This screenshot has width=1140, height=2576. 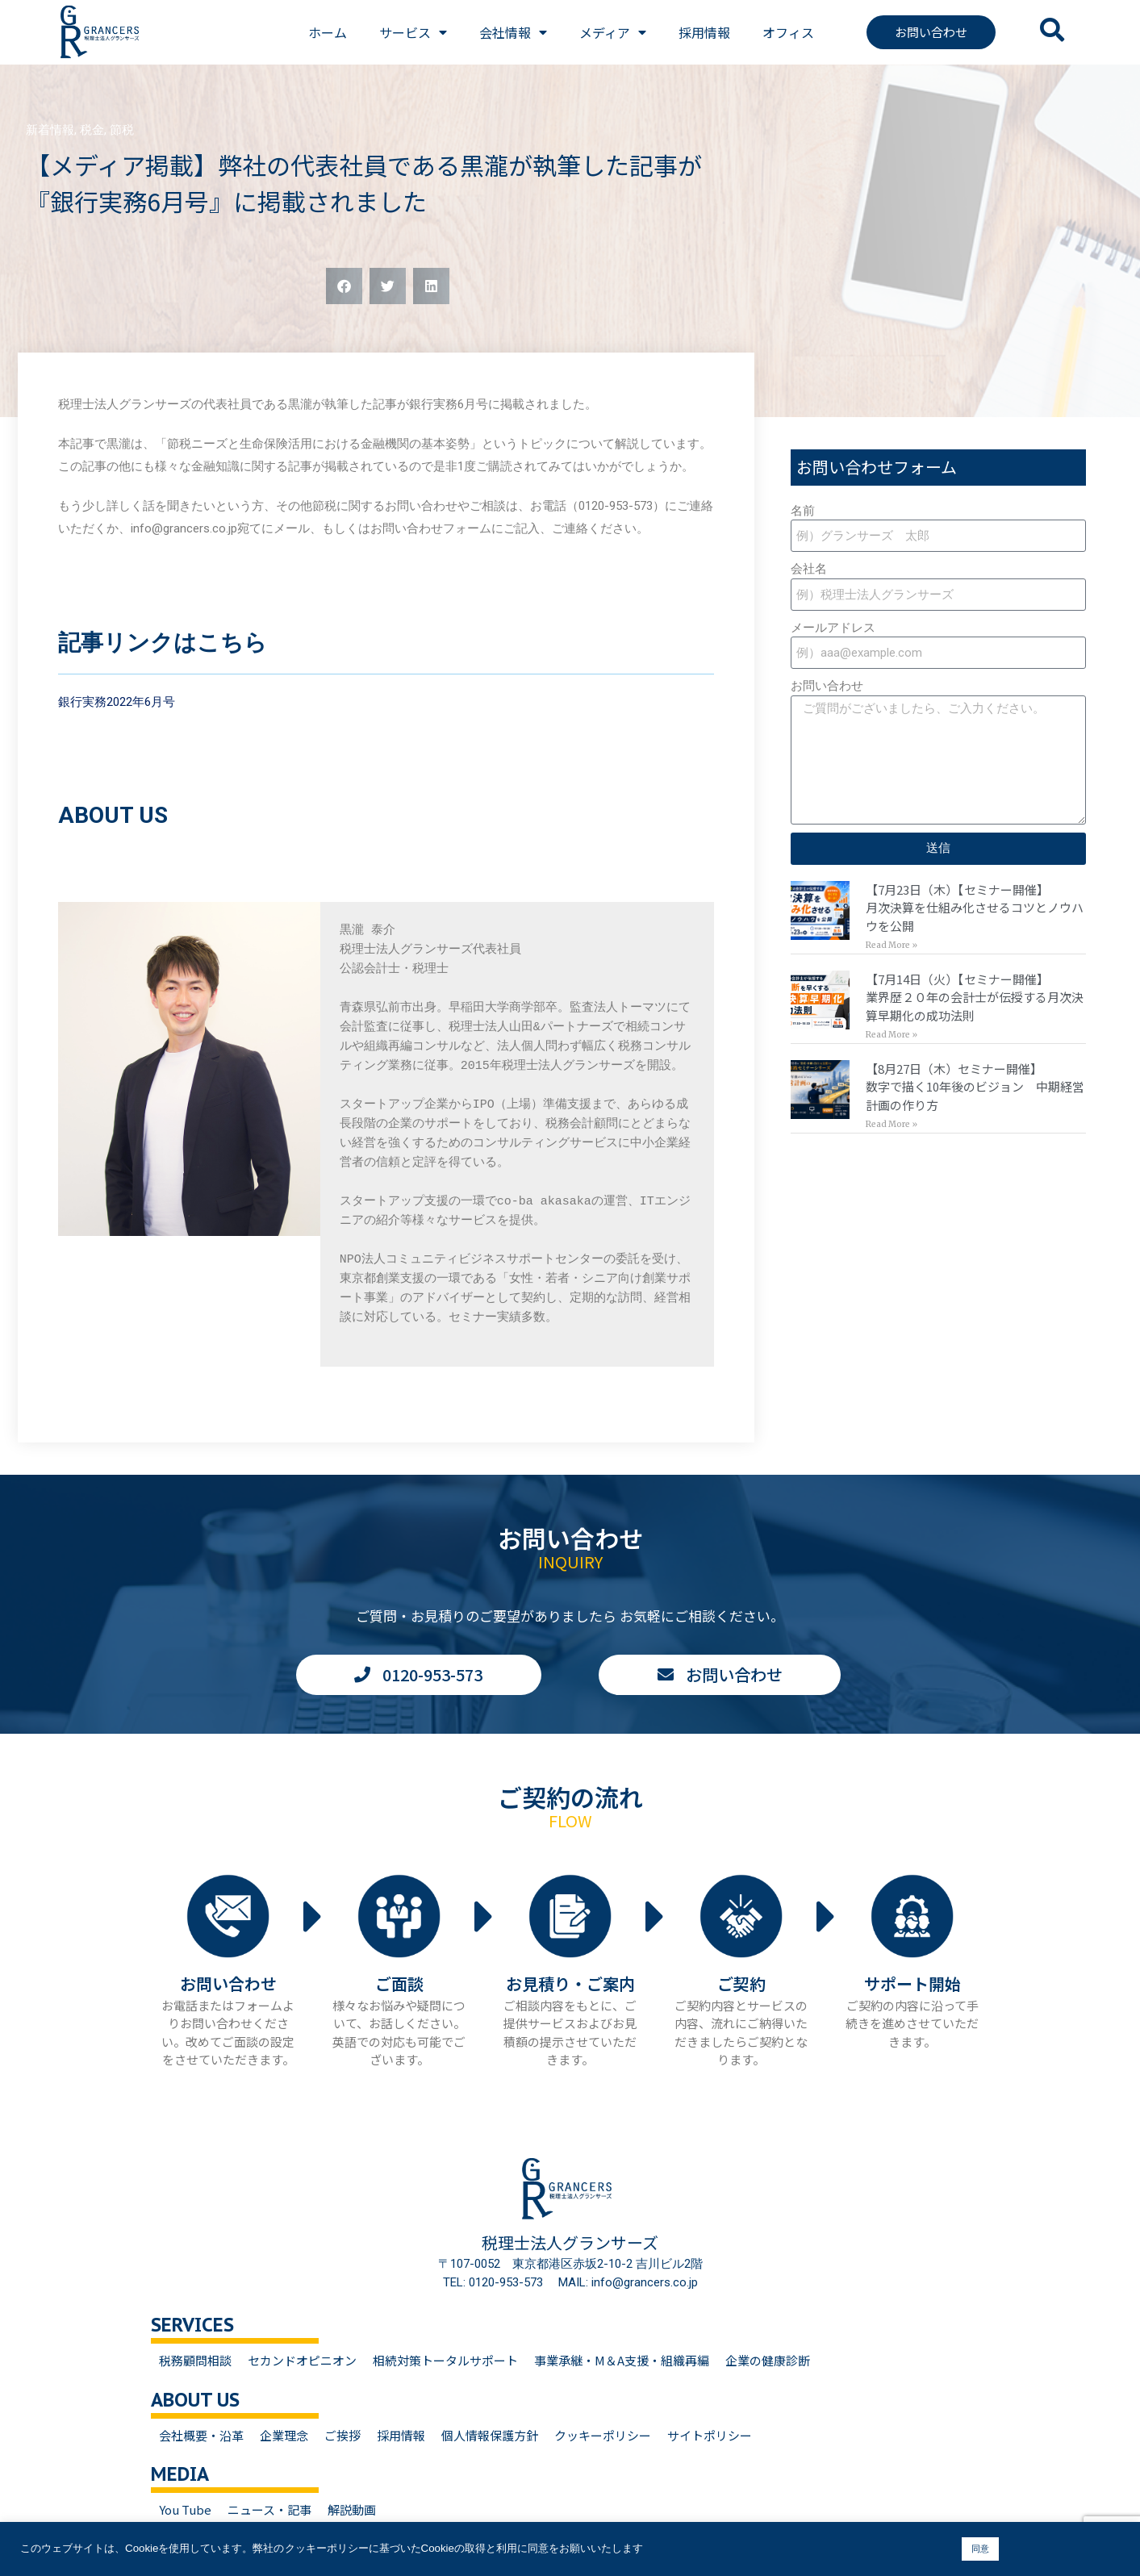 What do you see at coordinates (284, 2435) in the screenshot?
I see `企業理念` at bounding box center [284, 2435].